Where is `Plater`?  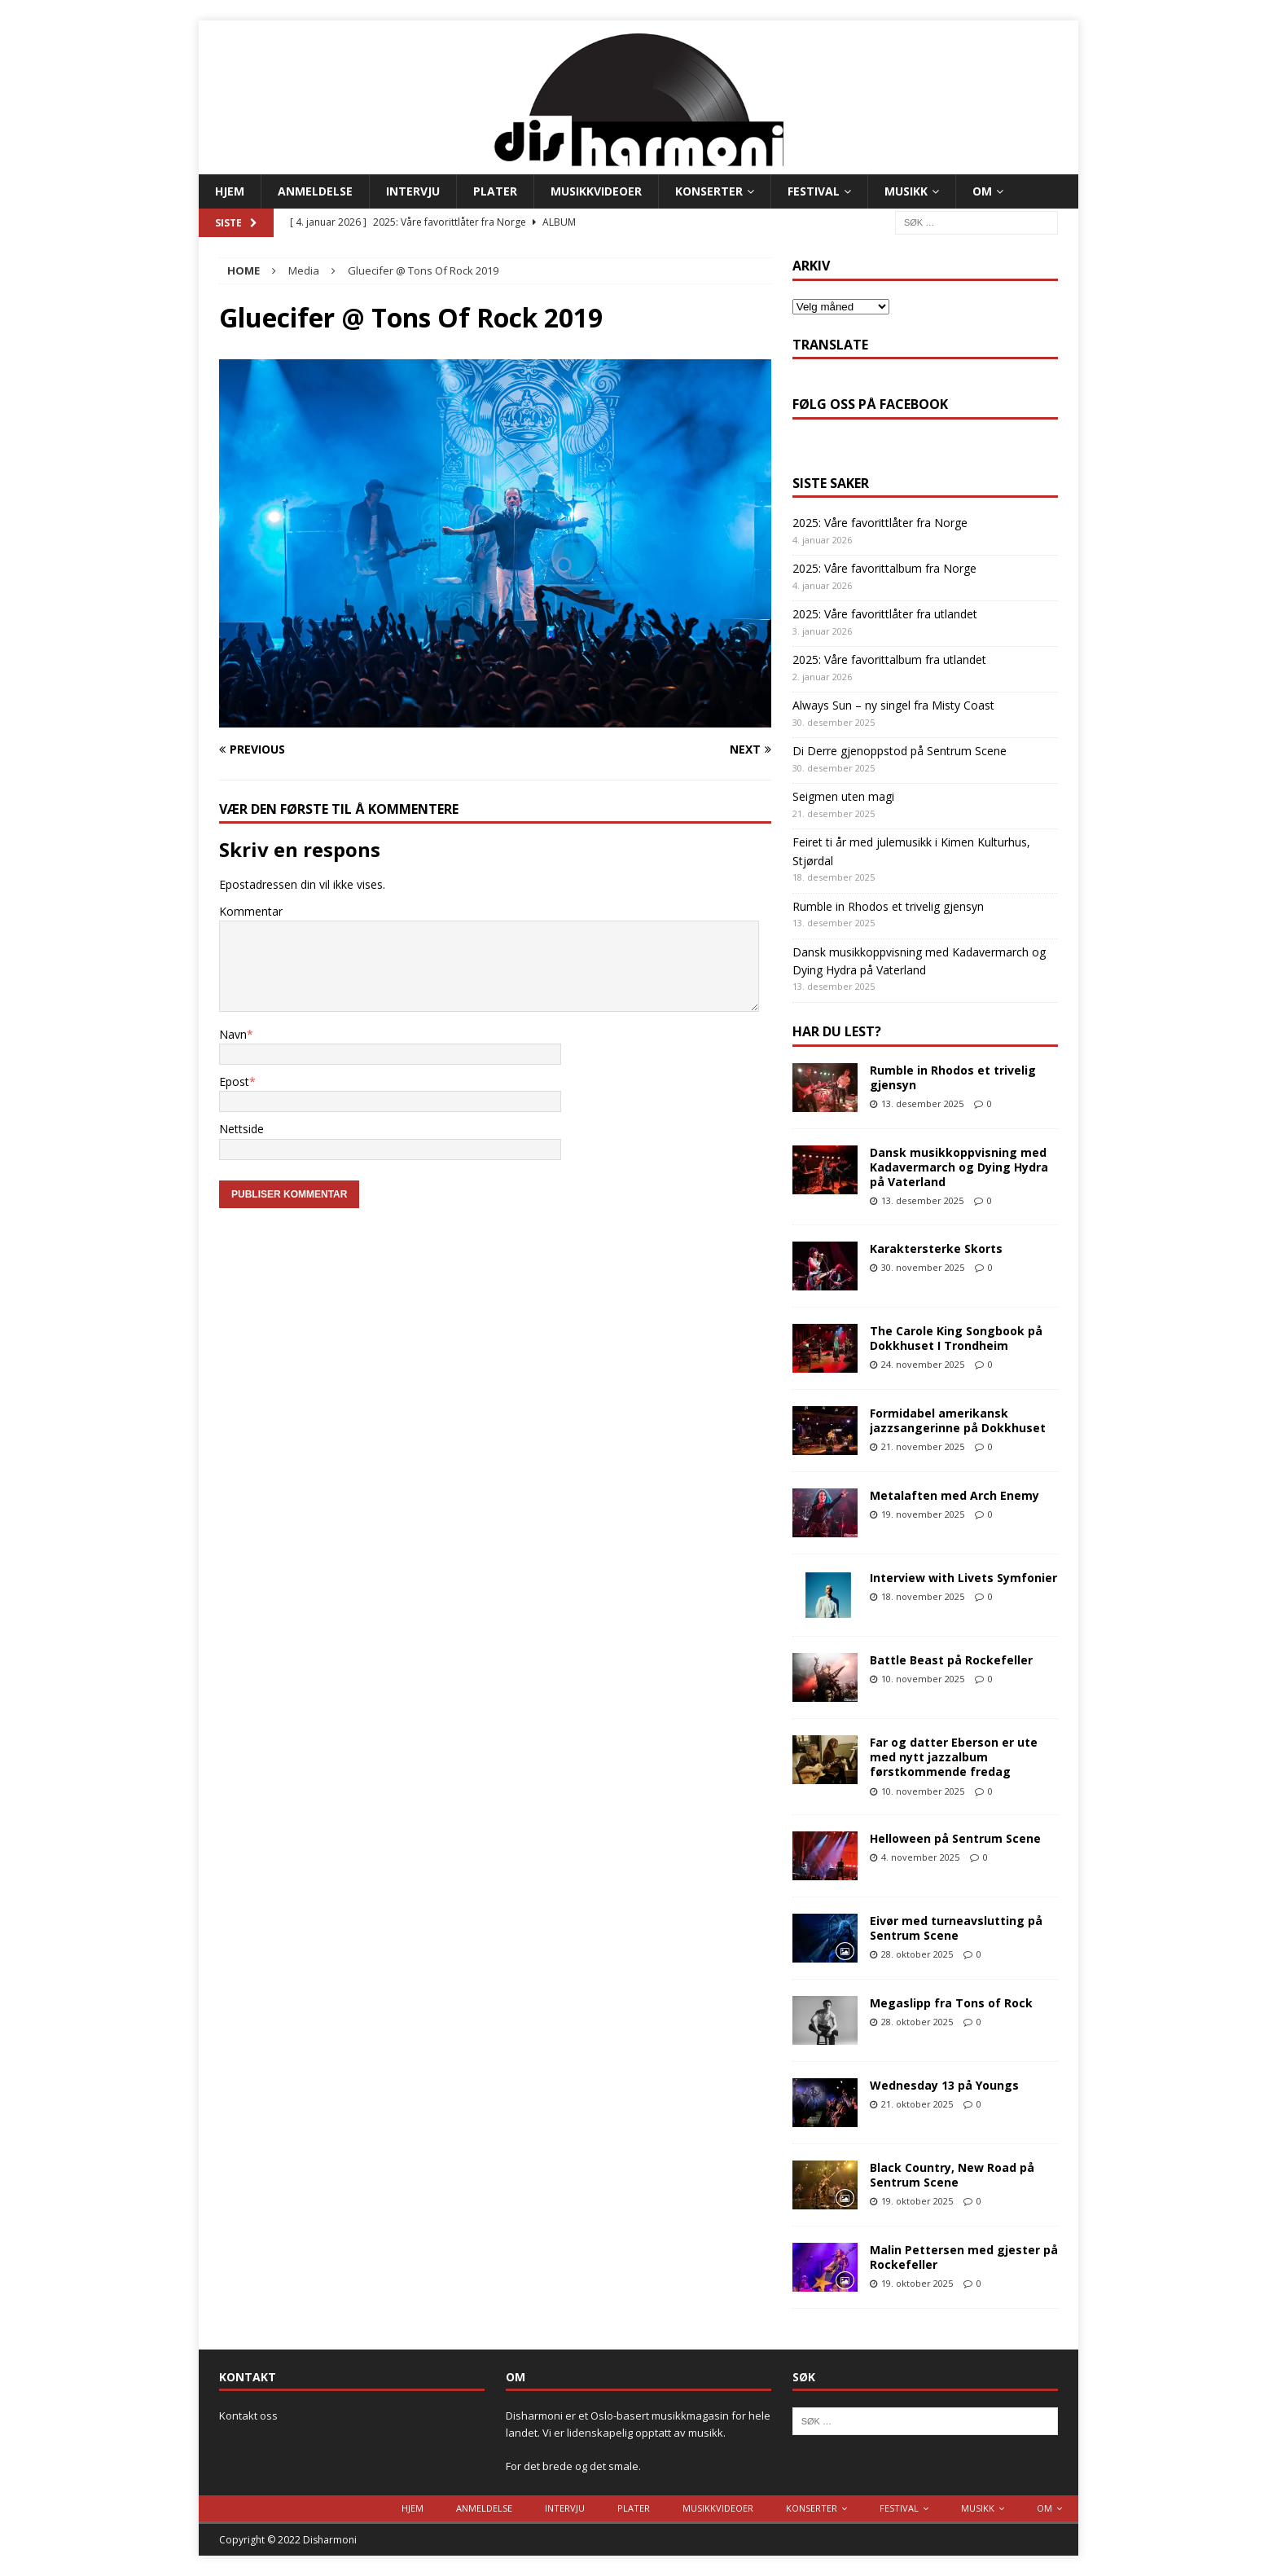 Plater is located at coordinates (495, 191).